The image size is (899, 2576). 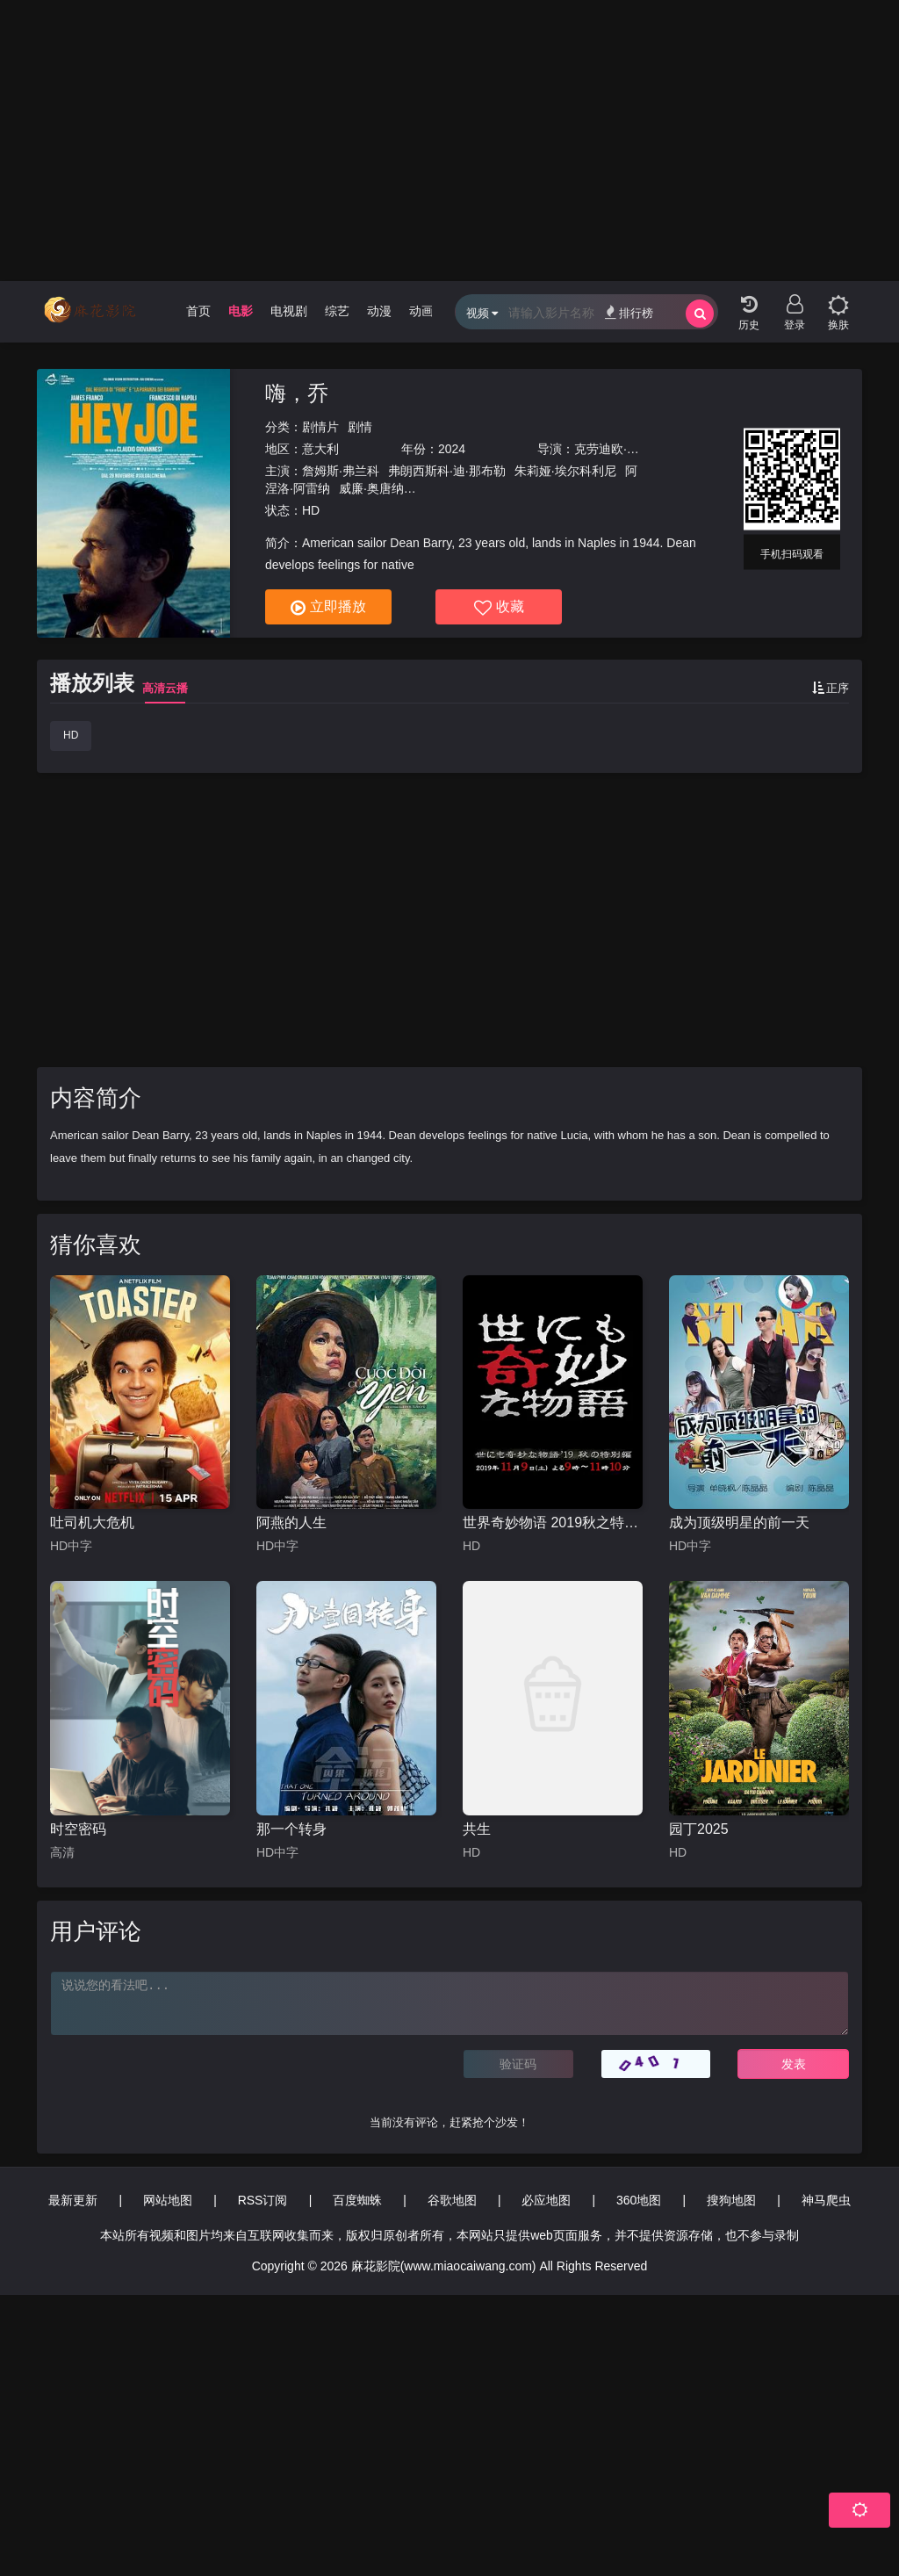 What do you see at coordinates (826, 2200) in the screenshot?
I see `神马爬虫` at bounding box center [826, 2200].